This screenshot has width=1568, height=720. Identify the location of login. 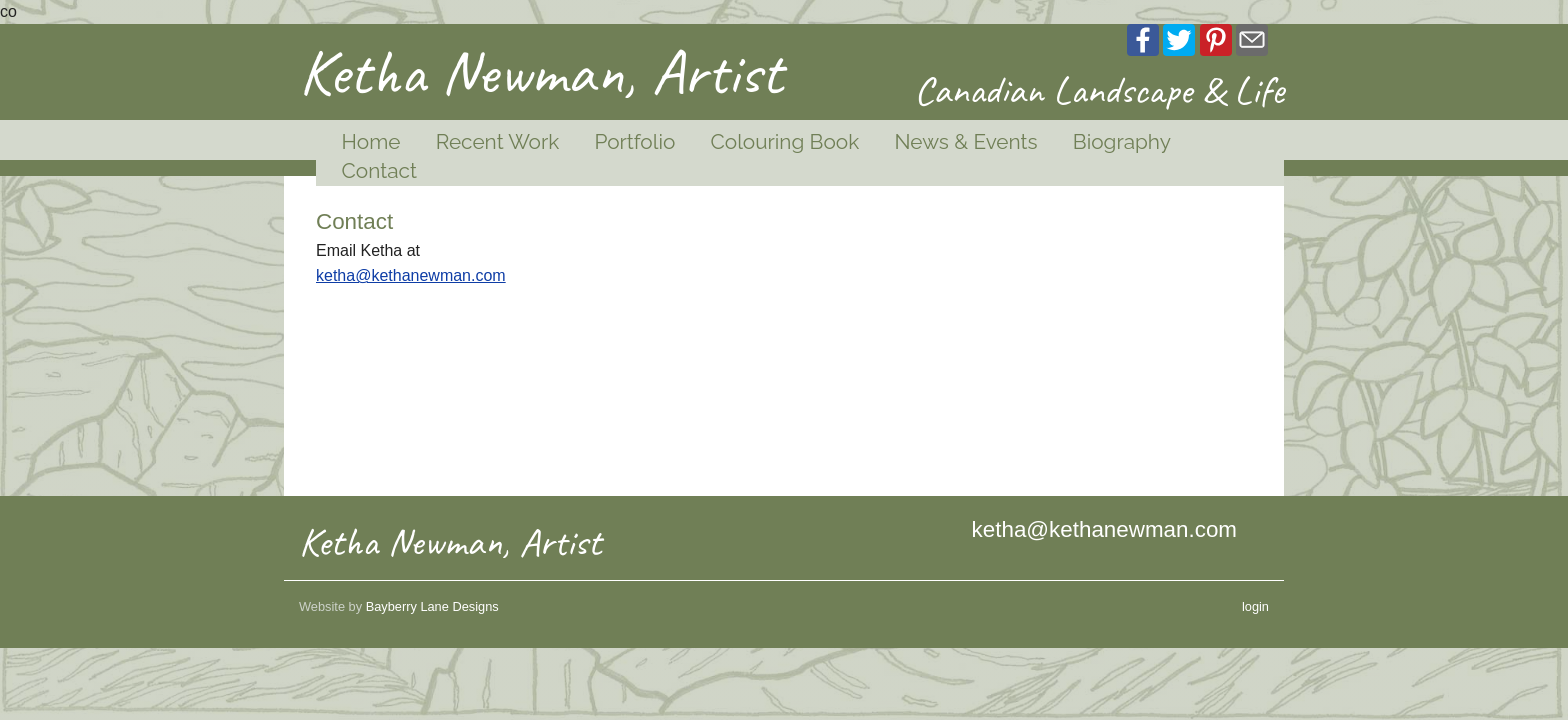
(1255, 606).